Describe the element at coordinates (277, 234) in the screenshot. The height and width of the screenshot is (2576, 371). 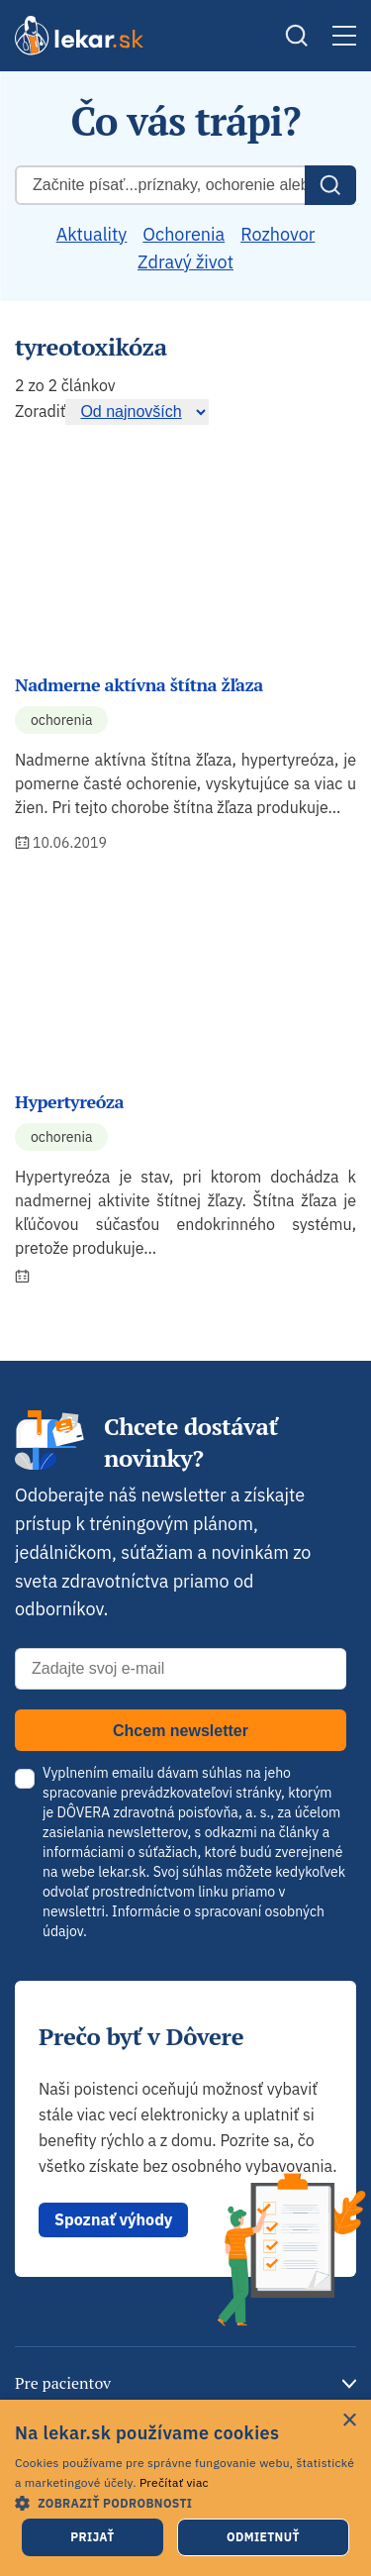
I see `Rozhovor` at that location.